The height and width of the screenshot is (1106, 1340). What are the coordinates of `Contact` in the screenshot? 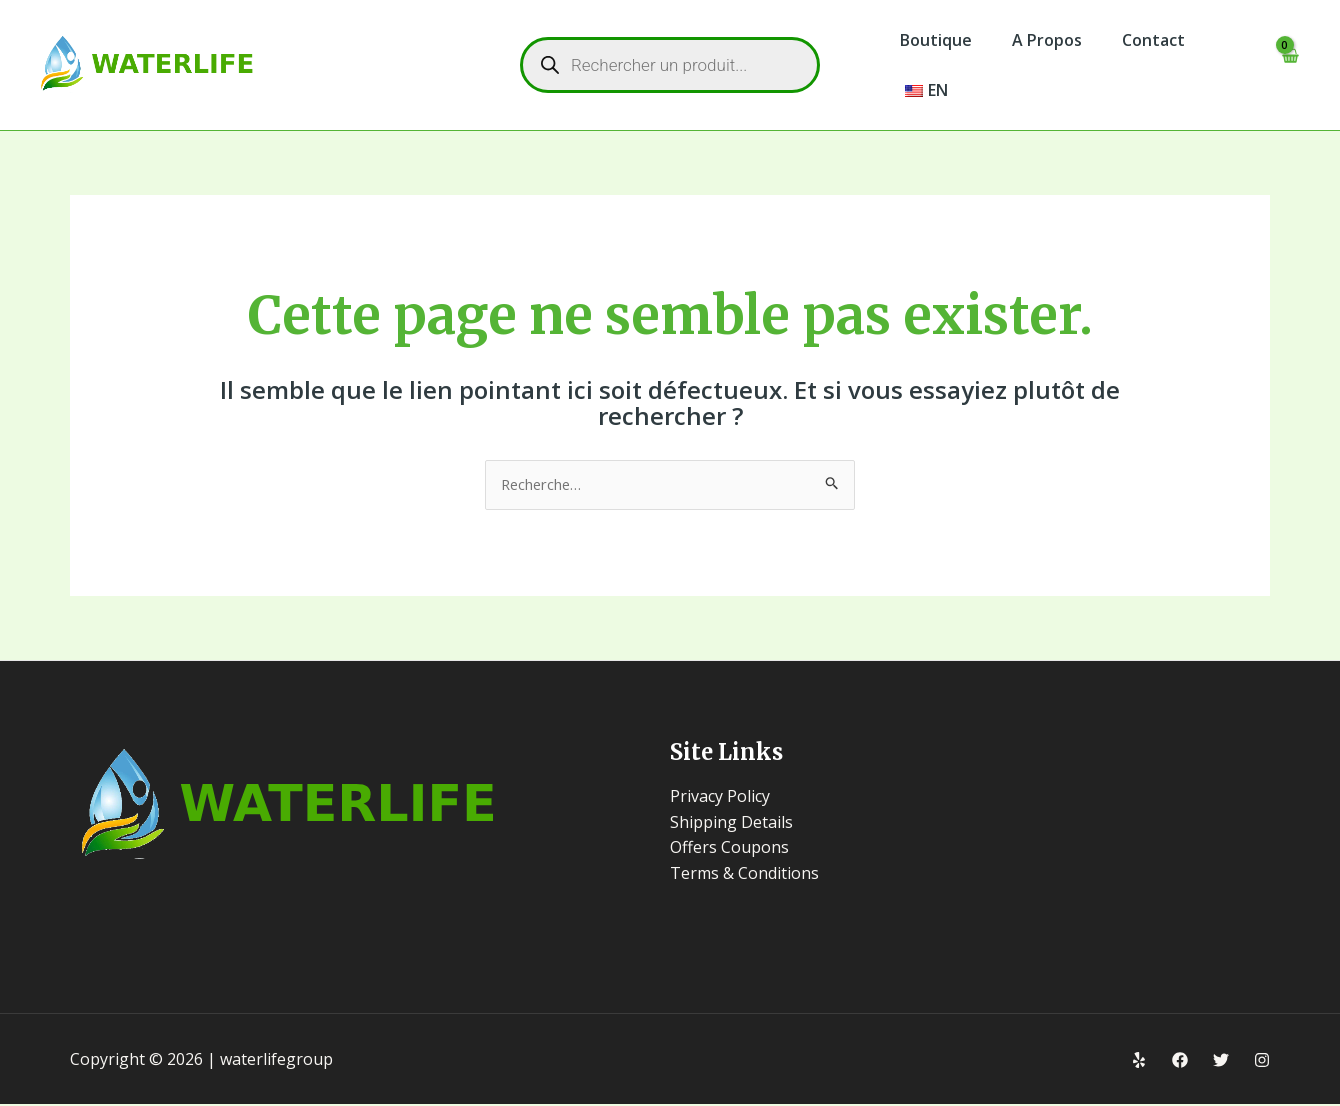 It's located at (1133, 40).